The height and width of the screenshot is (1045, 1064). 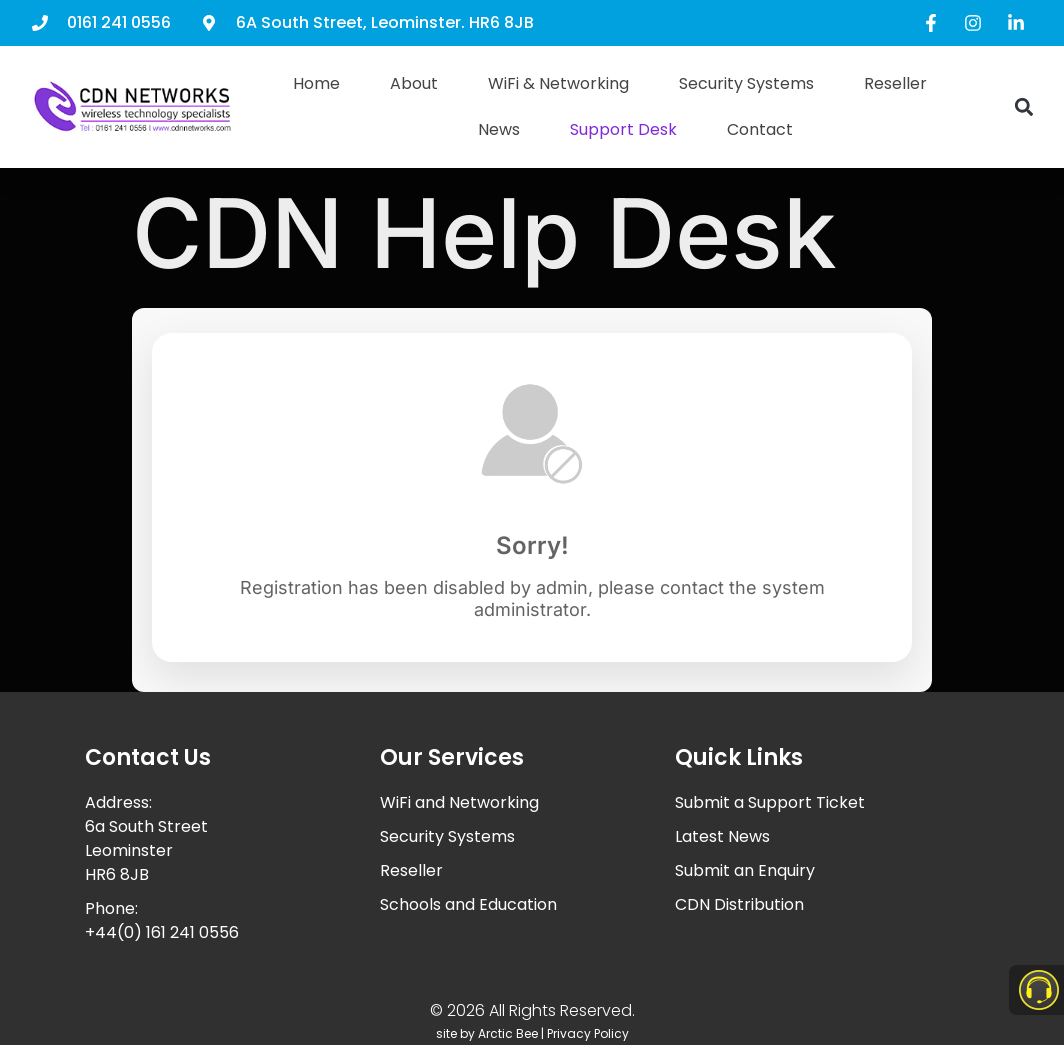 What do you see at coordinates (746, 83) in the screenshot?
I see `Security Systems` at bounding box center [746, 83].